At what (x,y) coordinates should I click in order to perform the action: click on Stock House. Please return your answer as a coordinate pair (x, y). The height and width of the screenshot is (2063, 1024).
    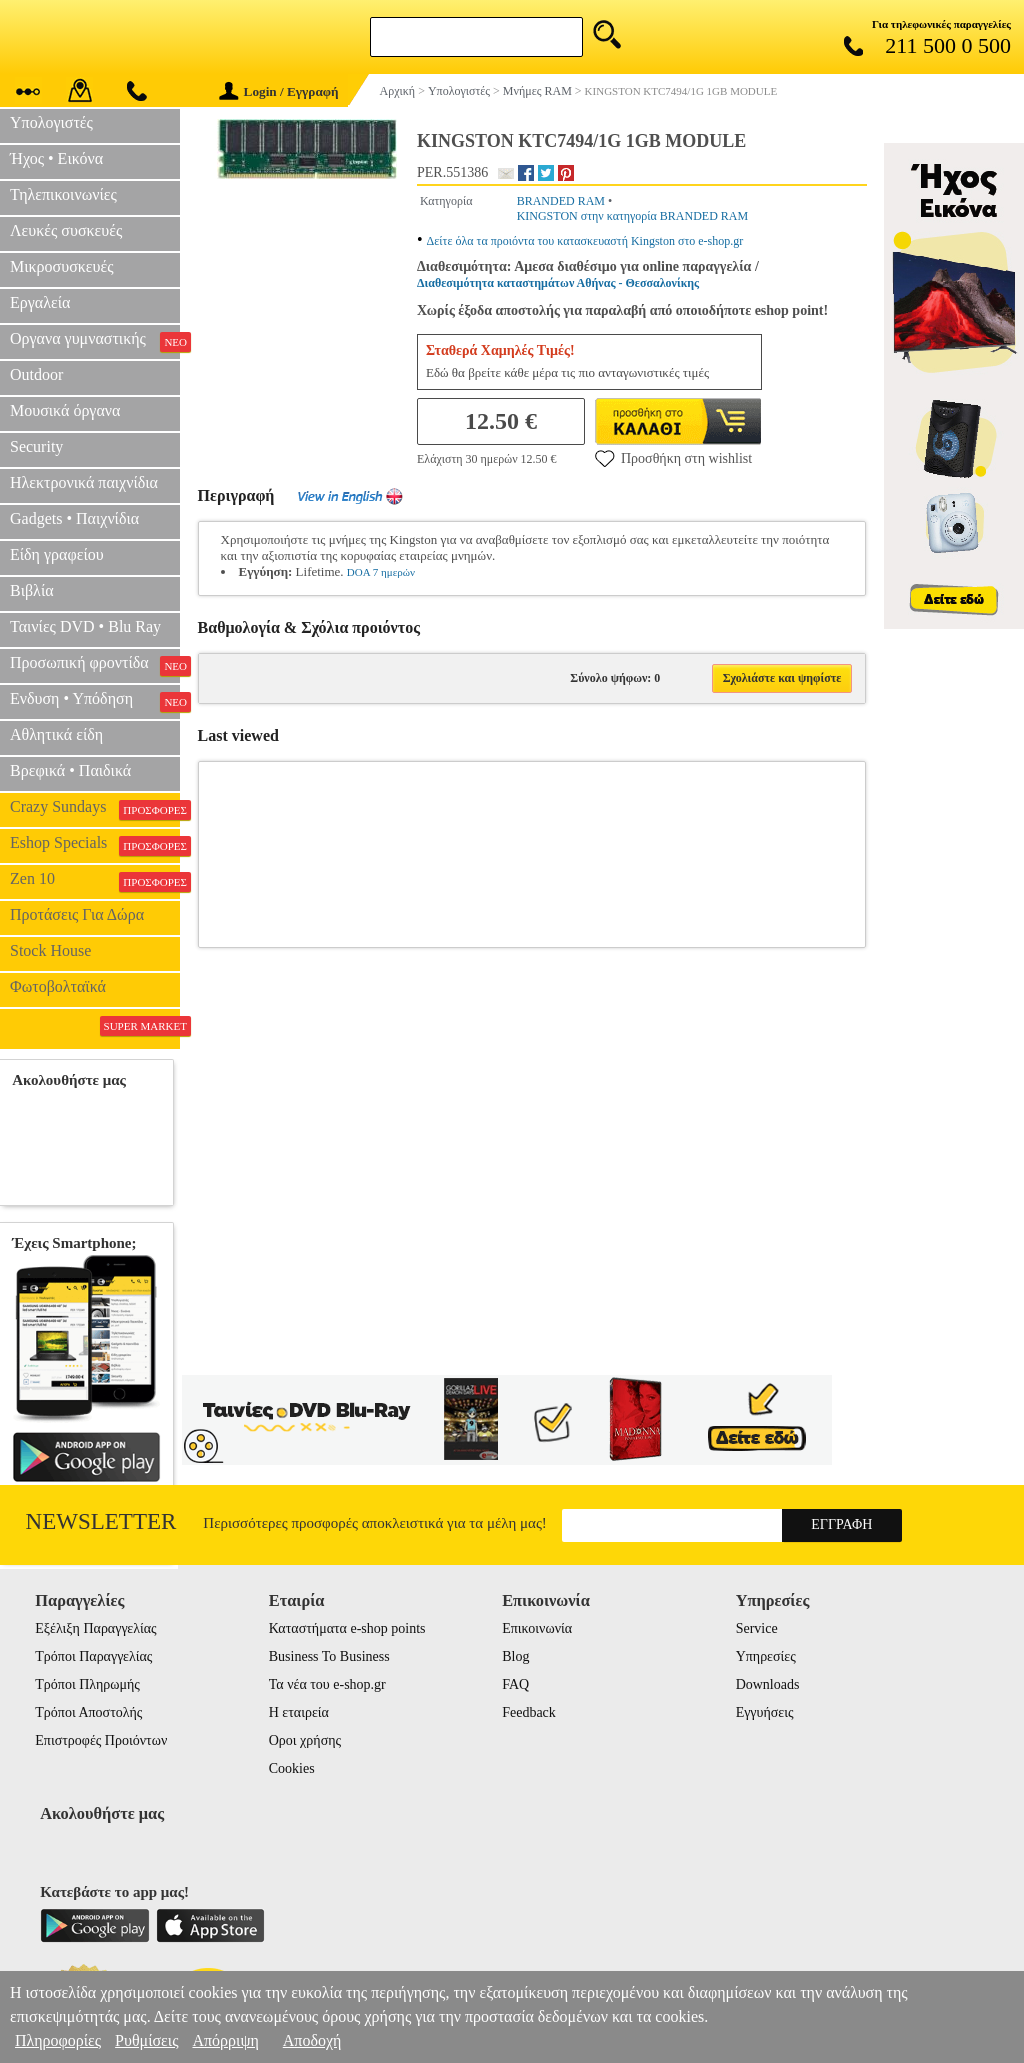
    Looking at the image, I should click on (50, 950).